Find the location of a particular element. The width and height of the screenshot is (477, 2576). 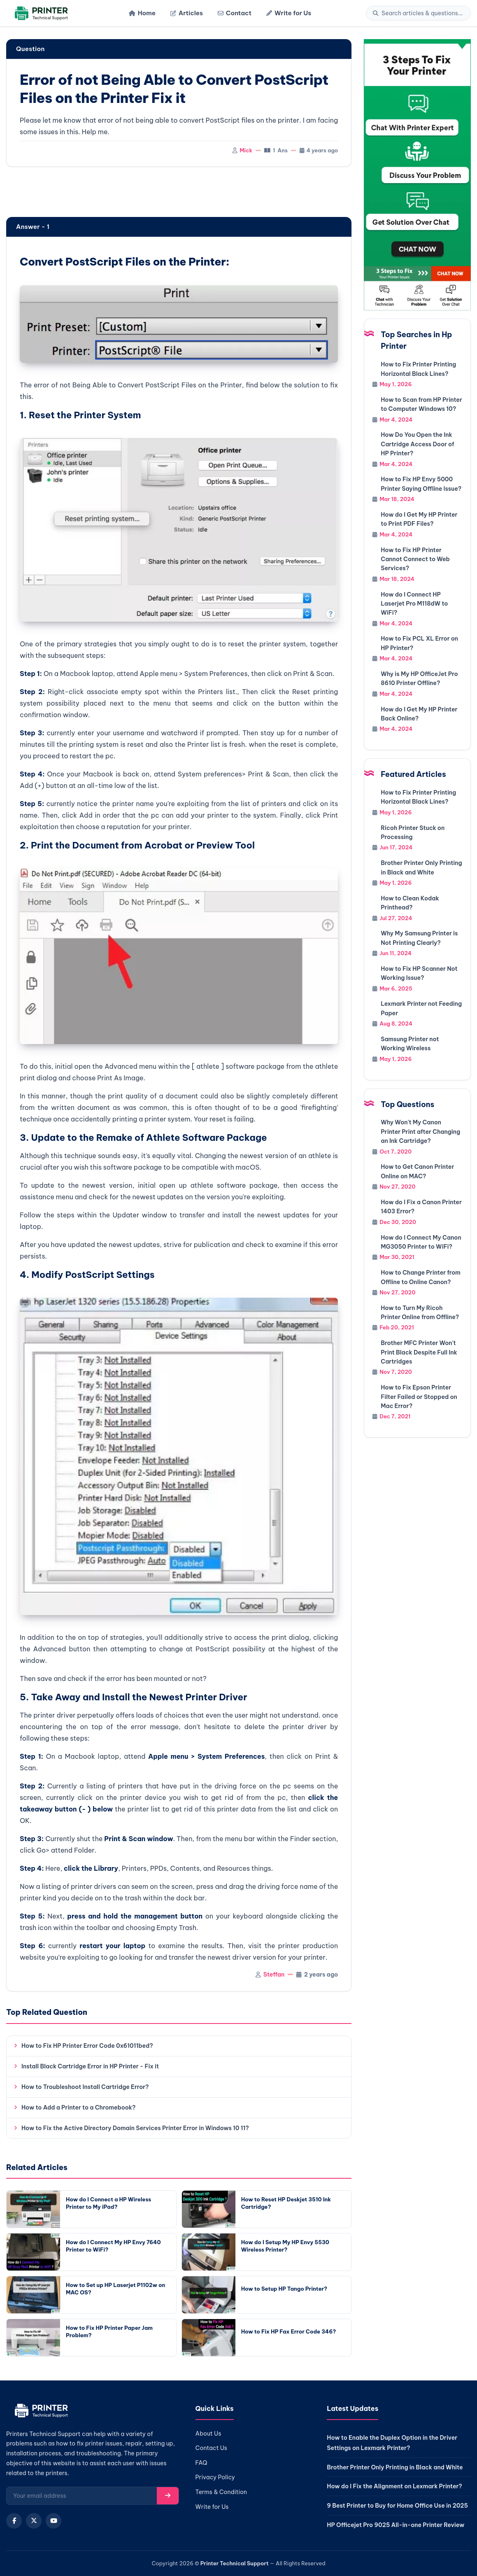

Install Black Cartridge Error in HP Printer - Fix it is located at coordinates (90, 2066).